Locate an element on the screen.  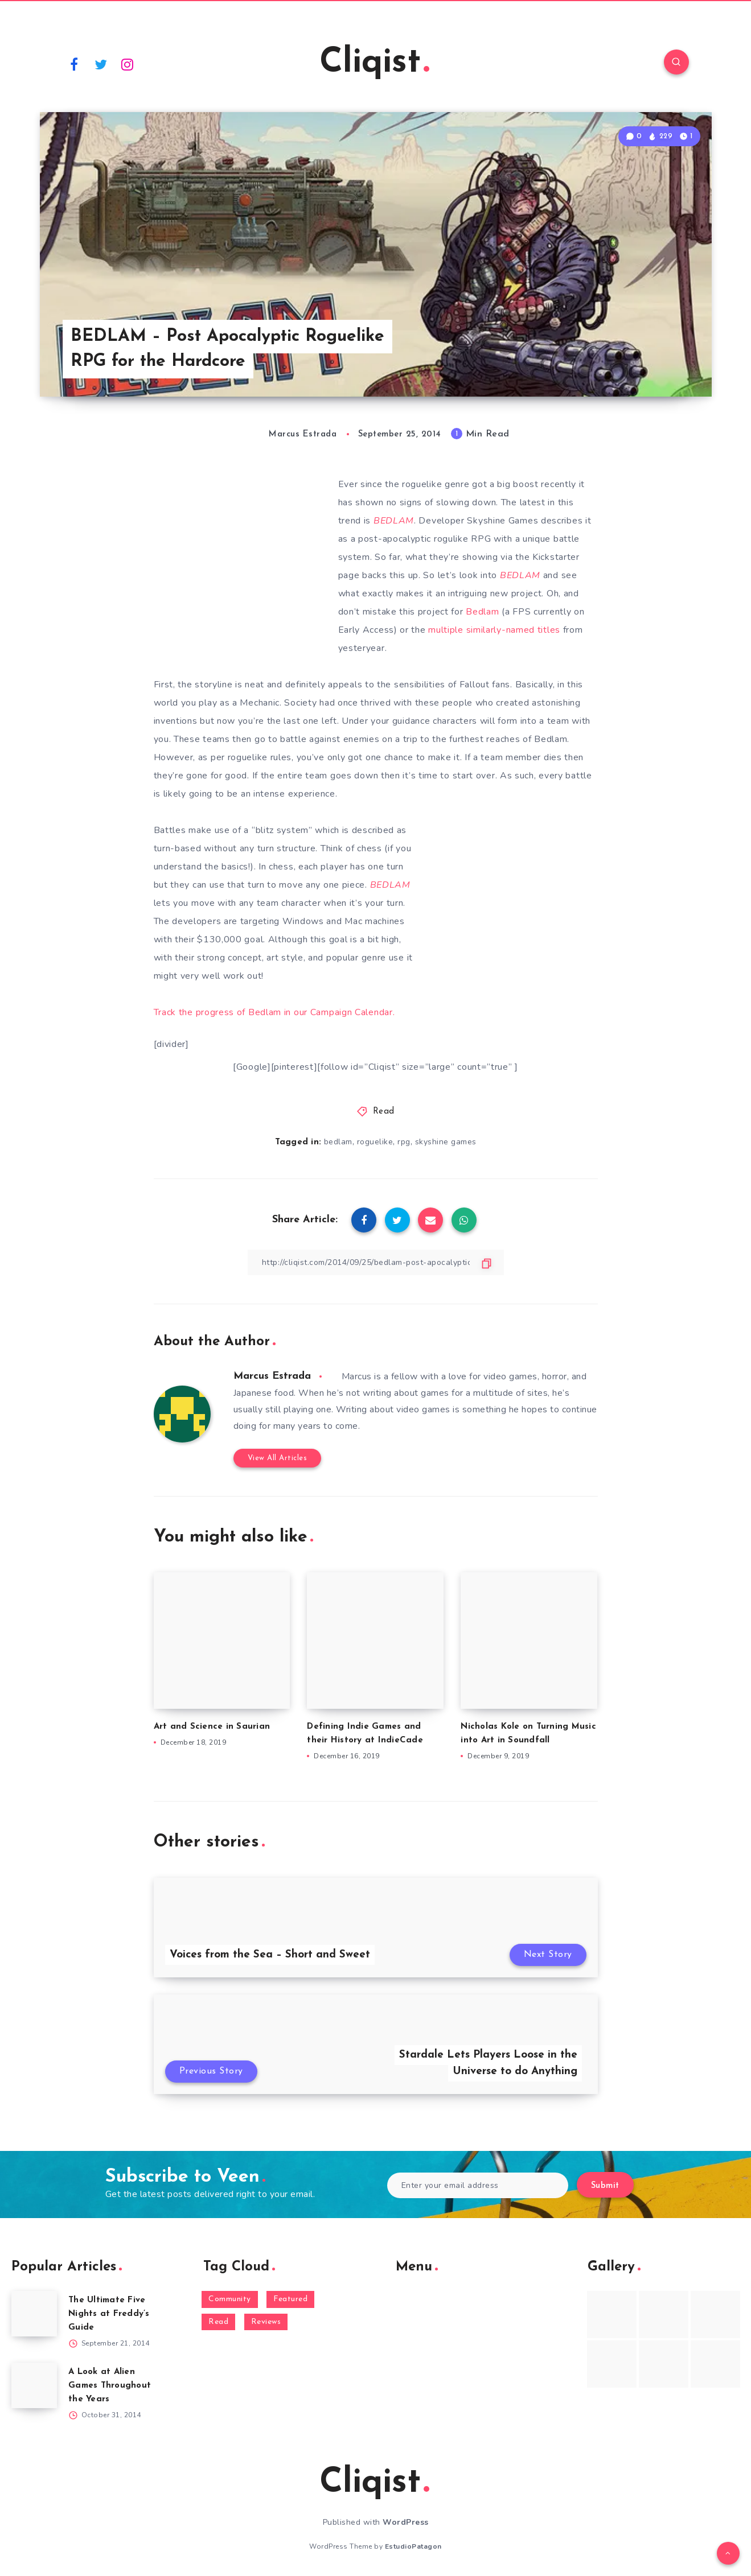
[A Look at Alien Games Throughout the Years] is located at coordinates (34, 2385).